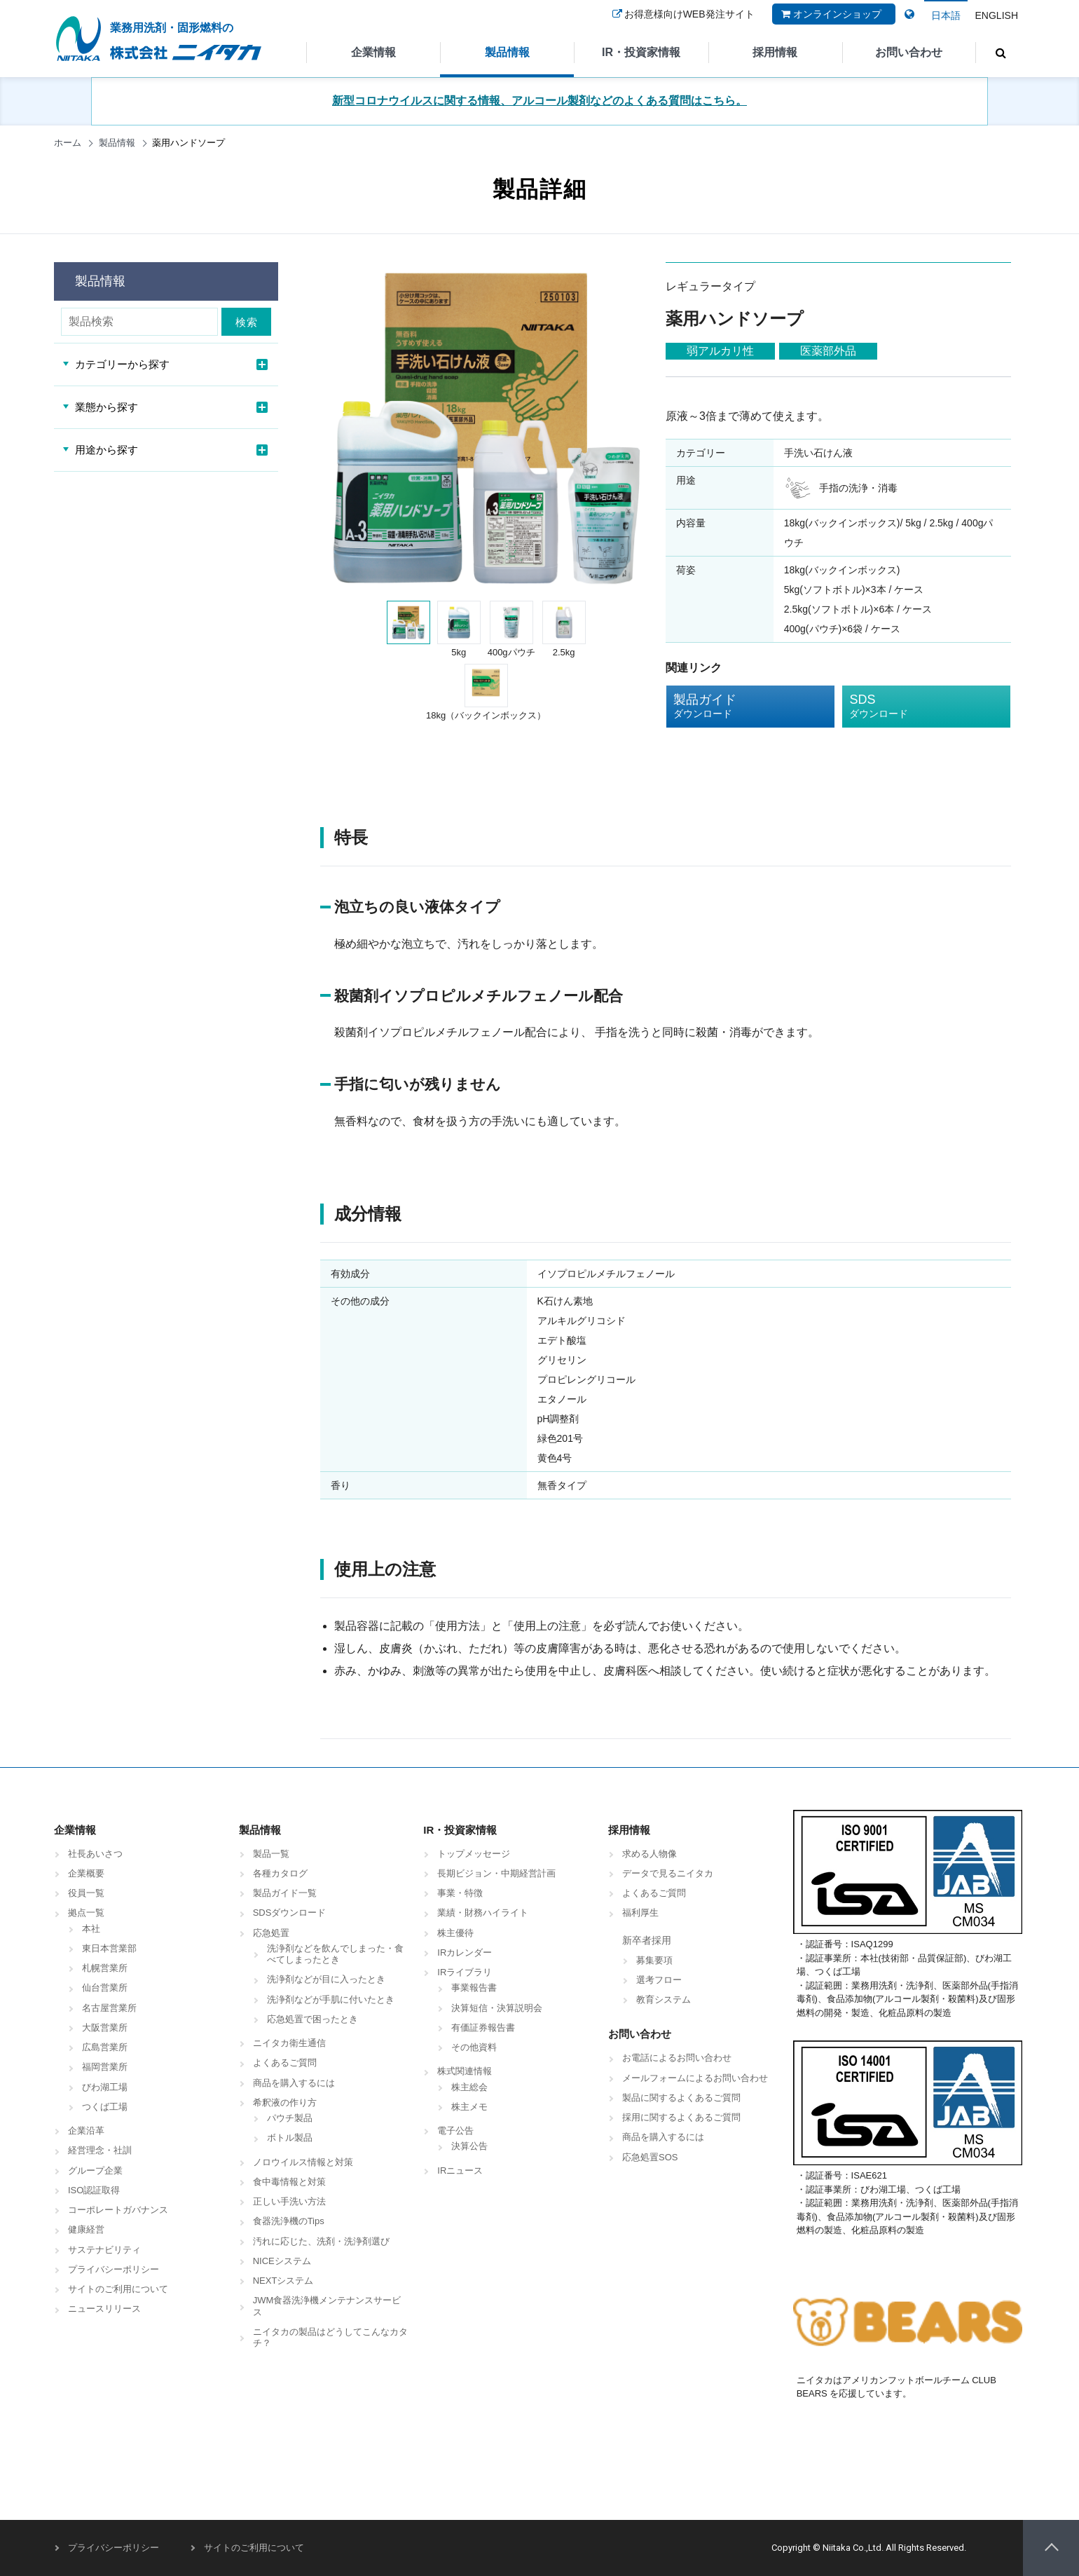 Image resolution: width=1079 pixels, height=2576 pixels. Describe the element at coordinates (118, 2289) in the screenshot. I see `サイトのご利用について` at that location.